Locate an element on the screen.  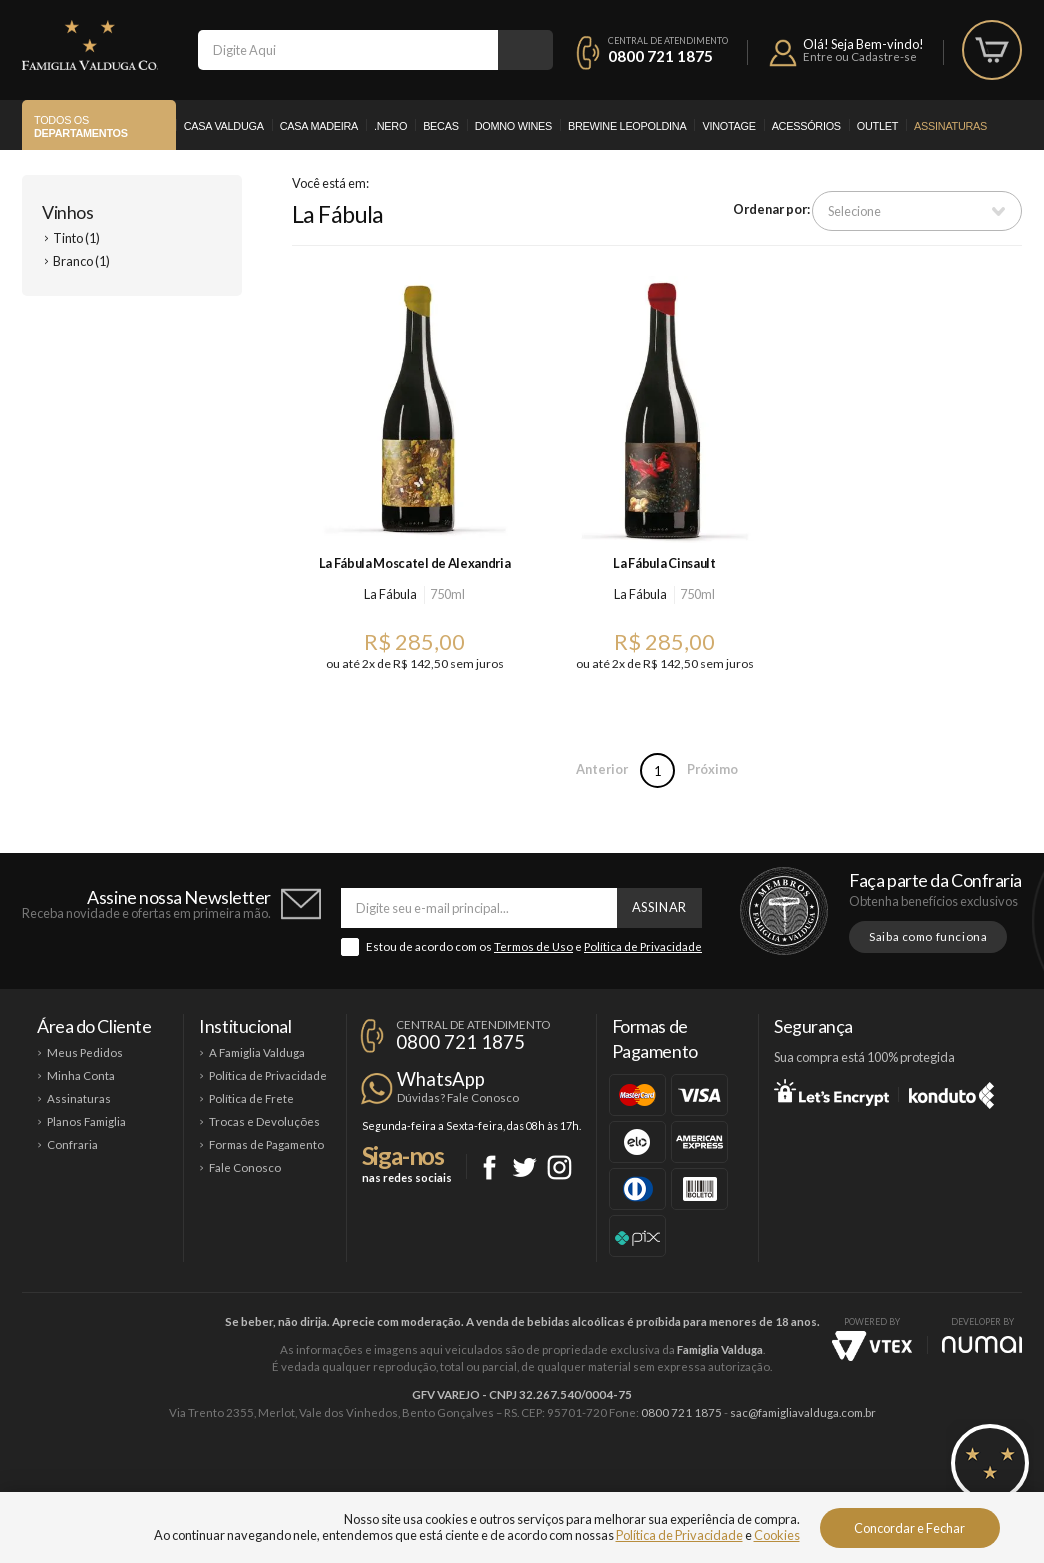
Fale Conosco is located at coordinates (245, 1167).